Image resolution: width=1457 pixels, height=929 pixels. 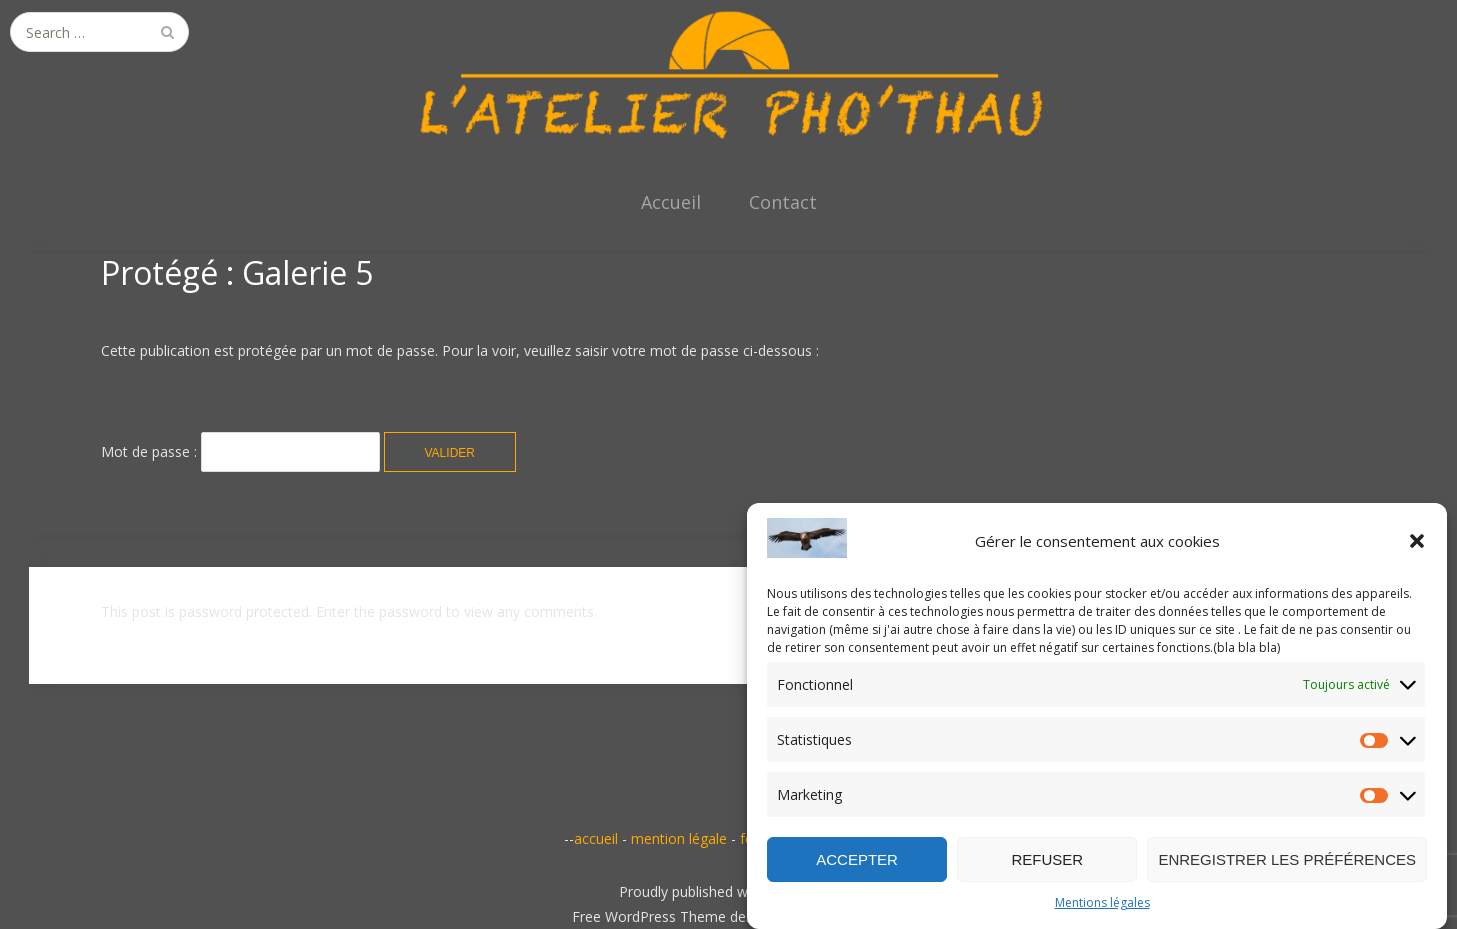 What do you see at coordinates (857, 859) in the screenshot?
I see `Accepter` at bounding box center [857, 859].